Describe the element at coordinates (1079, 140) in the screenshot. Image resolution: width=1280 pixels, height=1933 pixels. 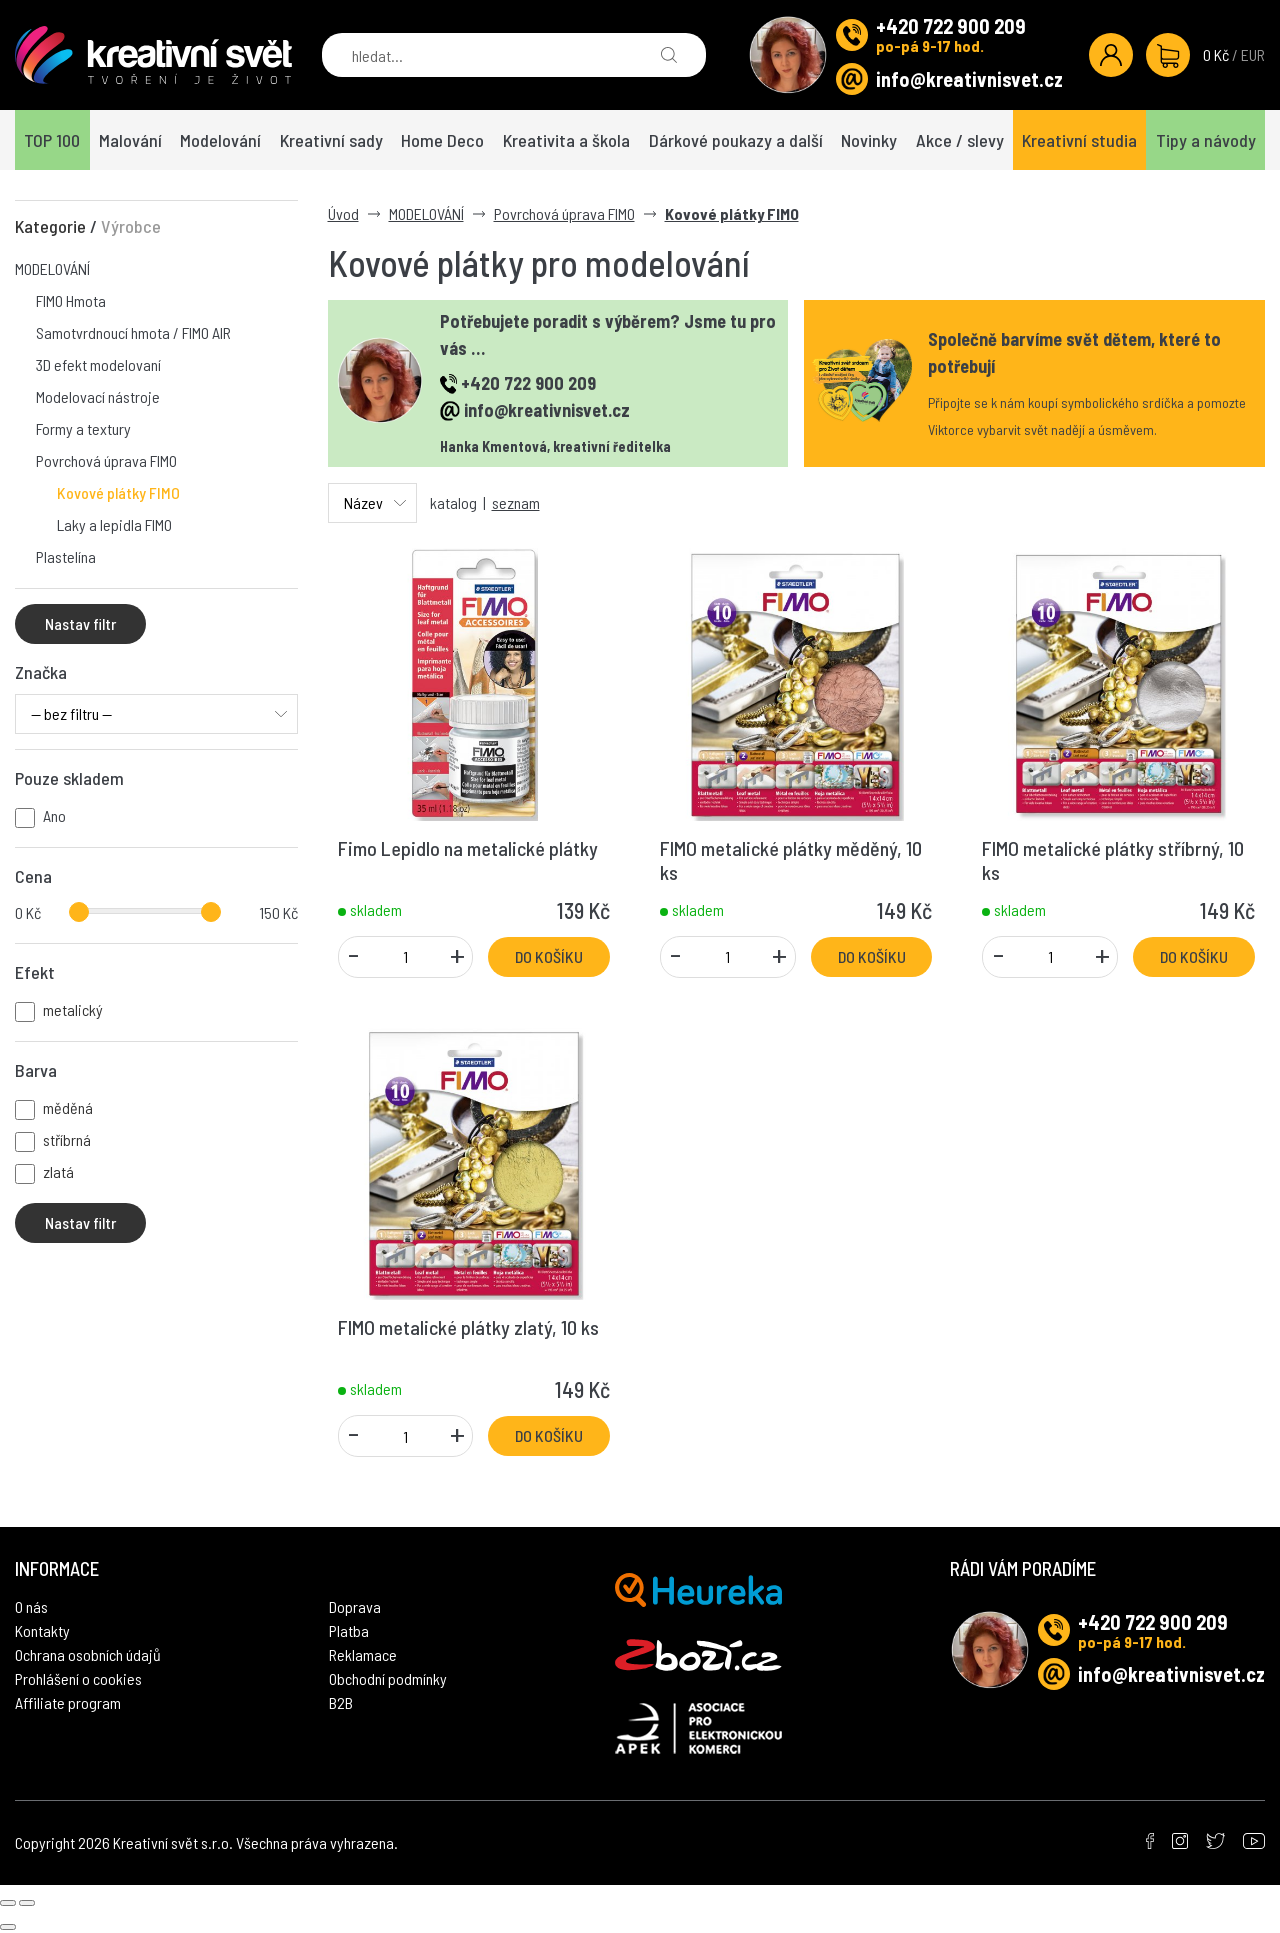
I see `Kreativní studia` at that location.